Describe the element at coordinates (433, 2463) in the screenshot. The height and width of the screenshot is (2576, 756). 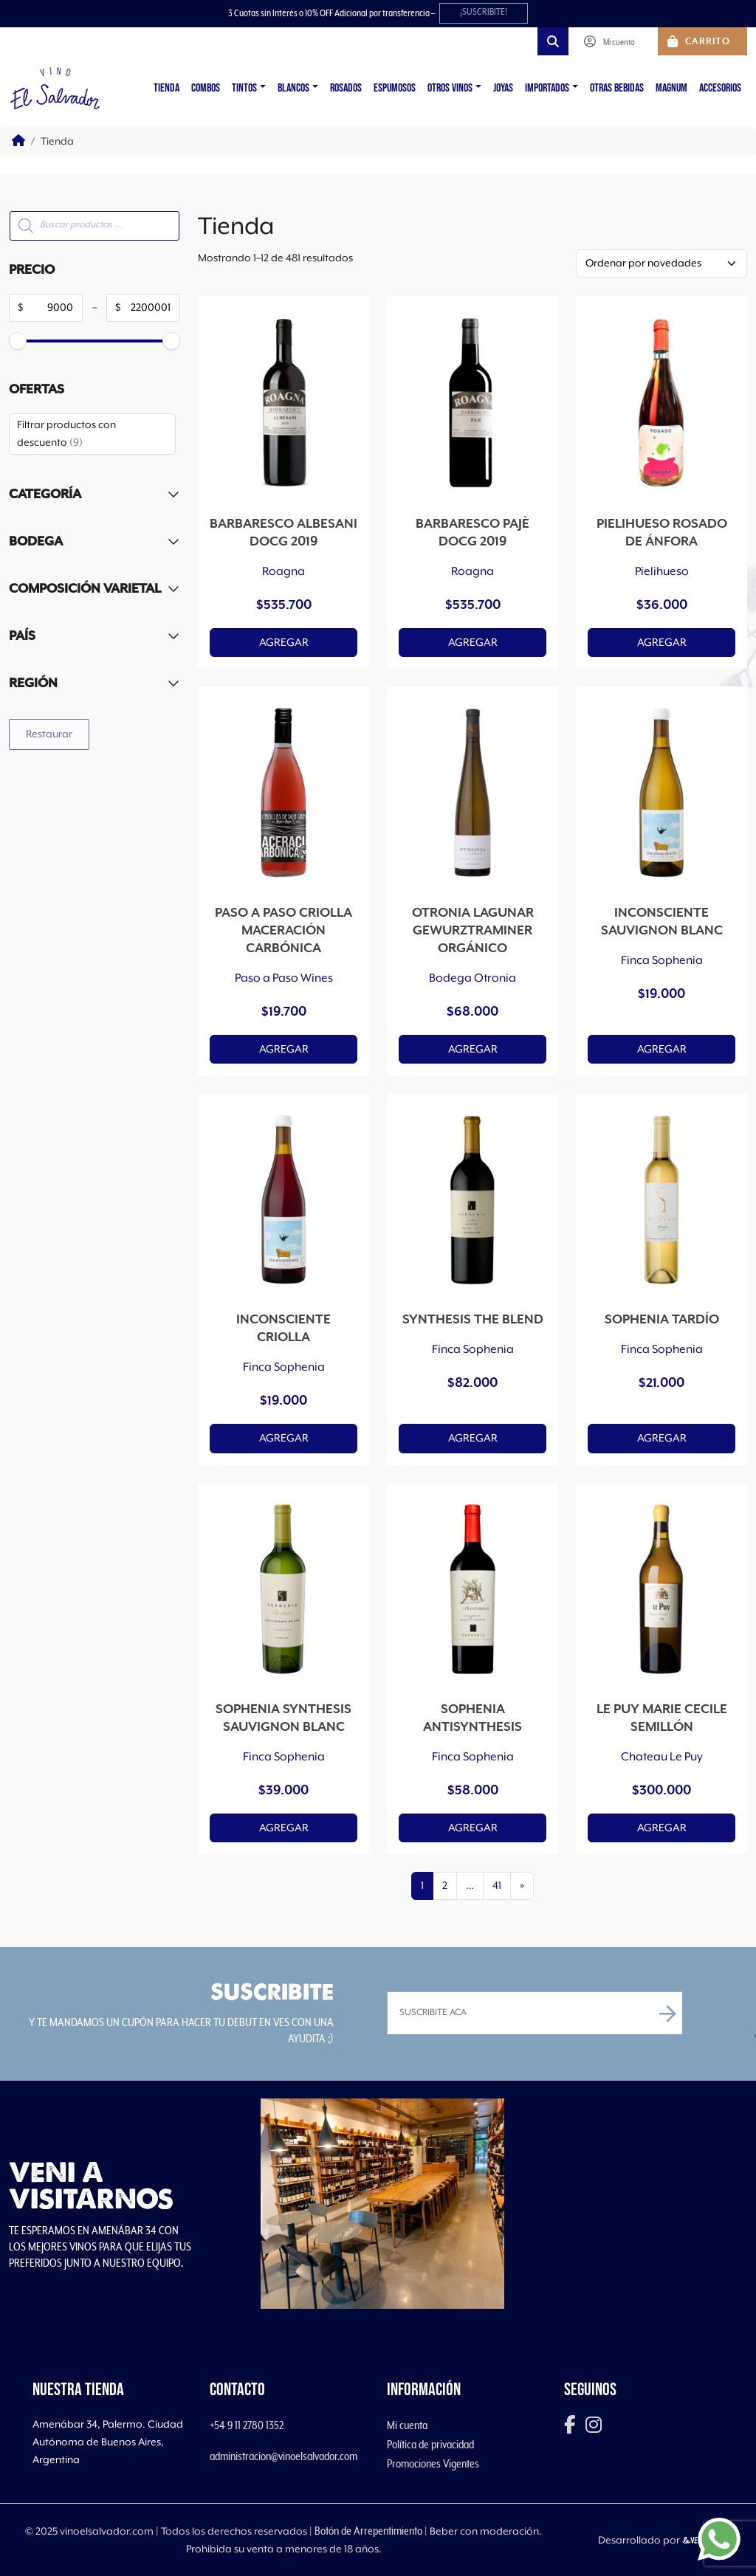
I see `Promociones Vigentes` at that location.